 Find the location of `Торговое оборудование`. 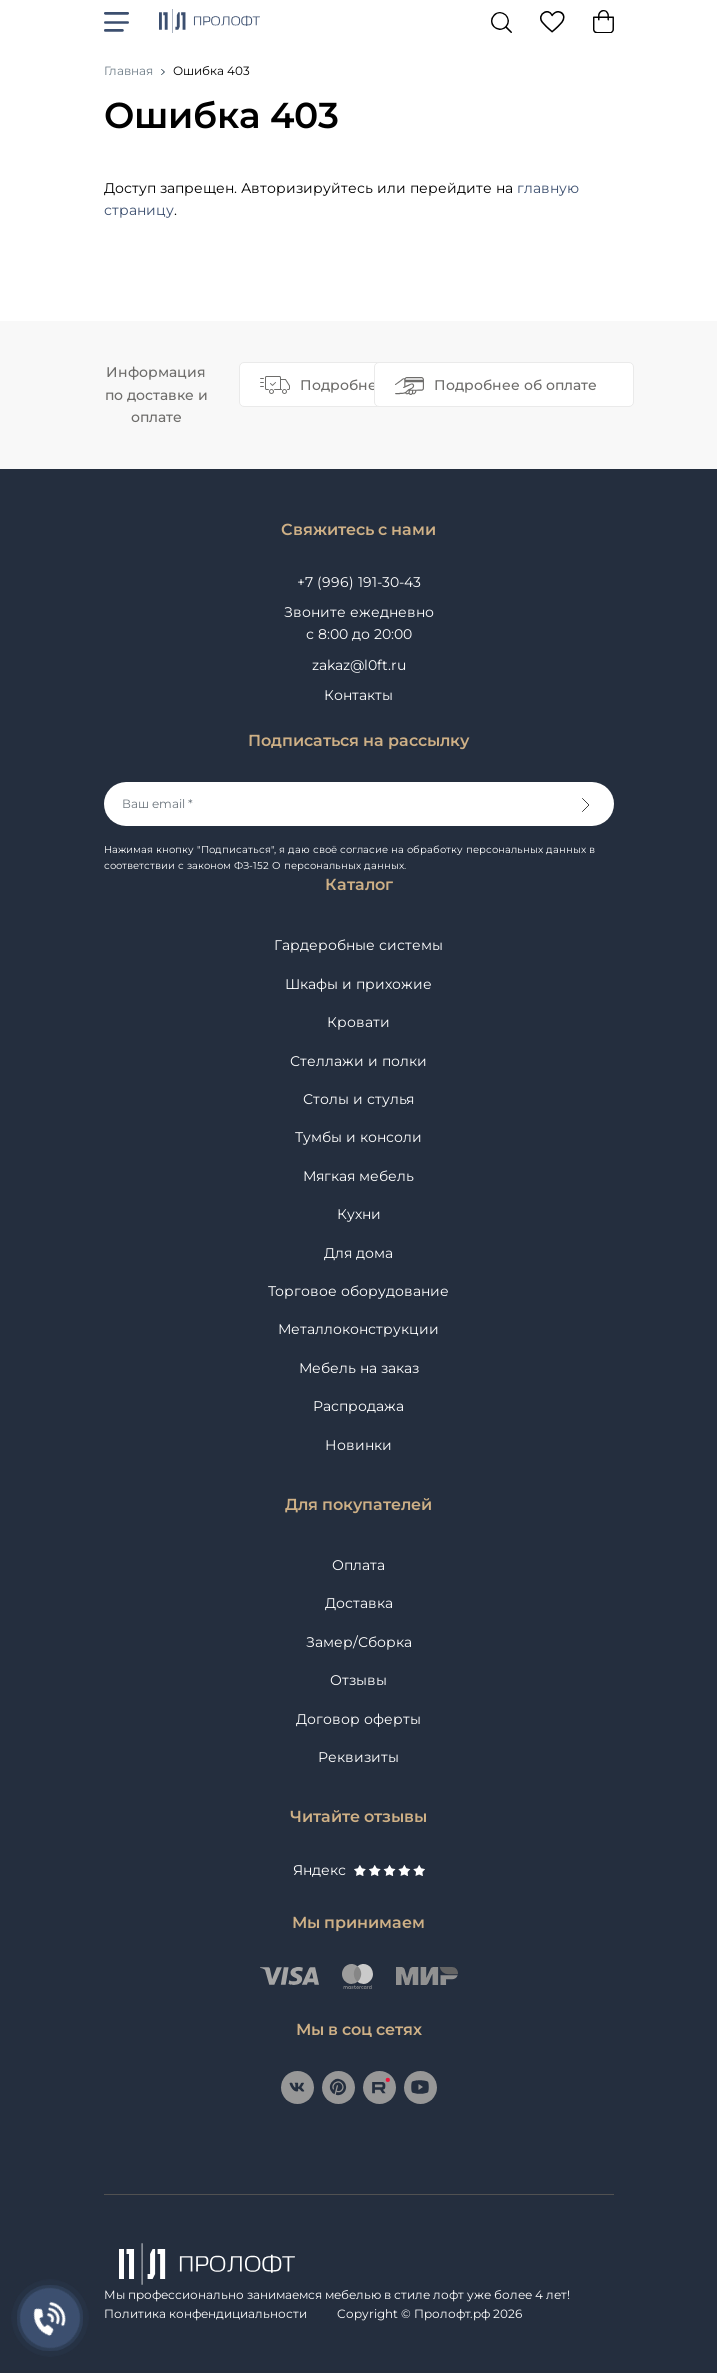

Торговое оборудование is located at coordinates (358, 1291).